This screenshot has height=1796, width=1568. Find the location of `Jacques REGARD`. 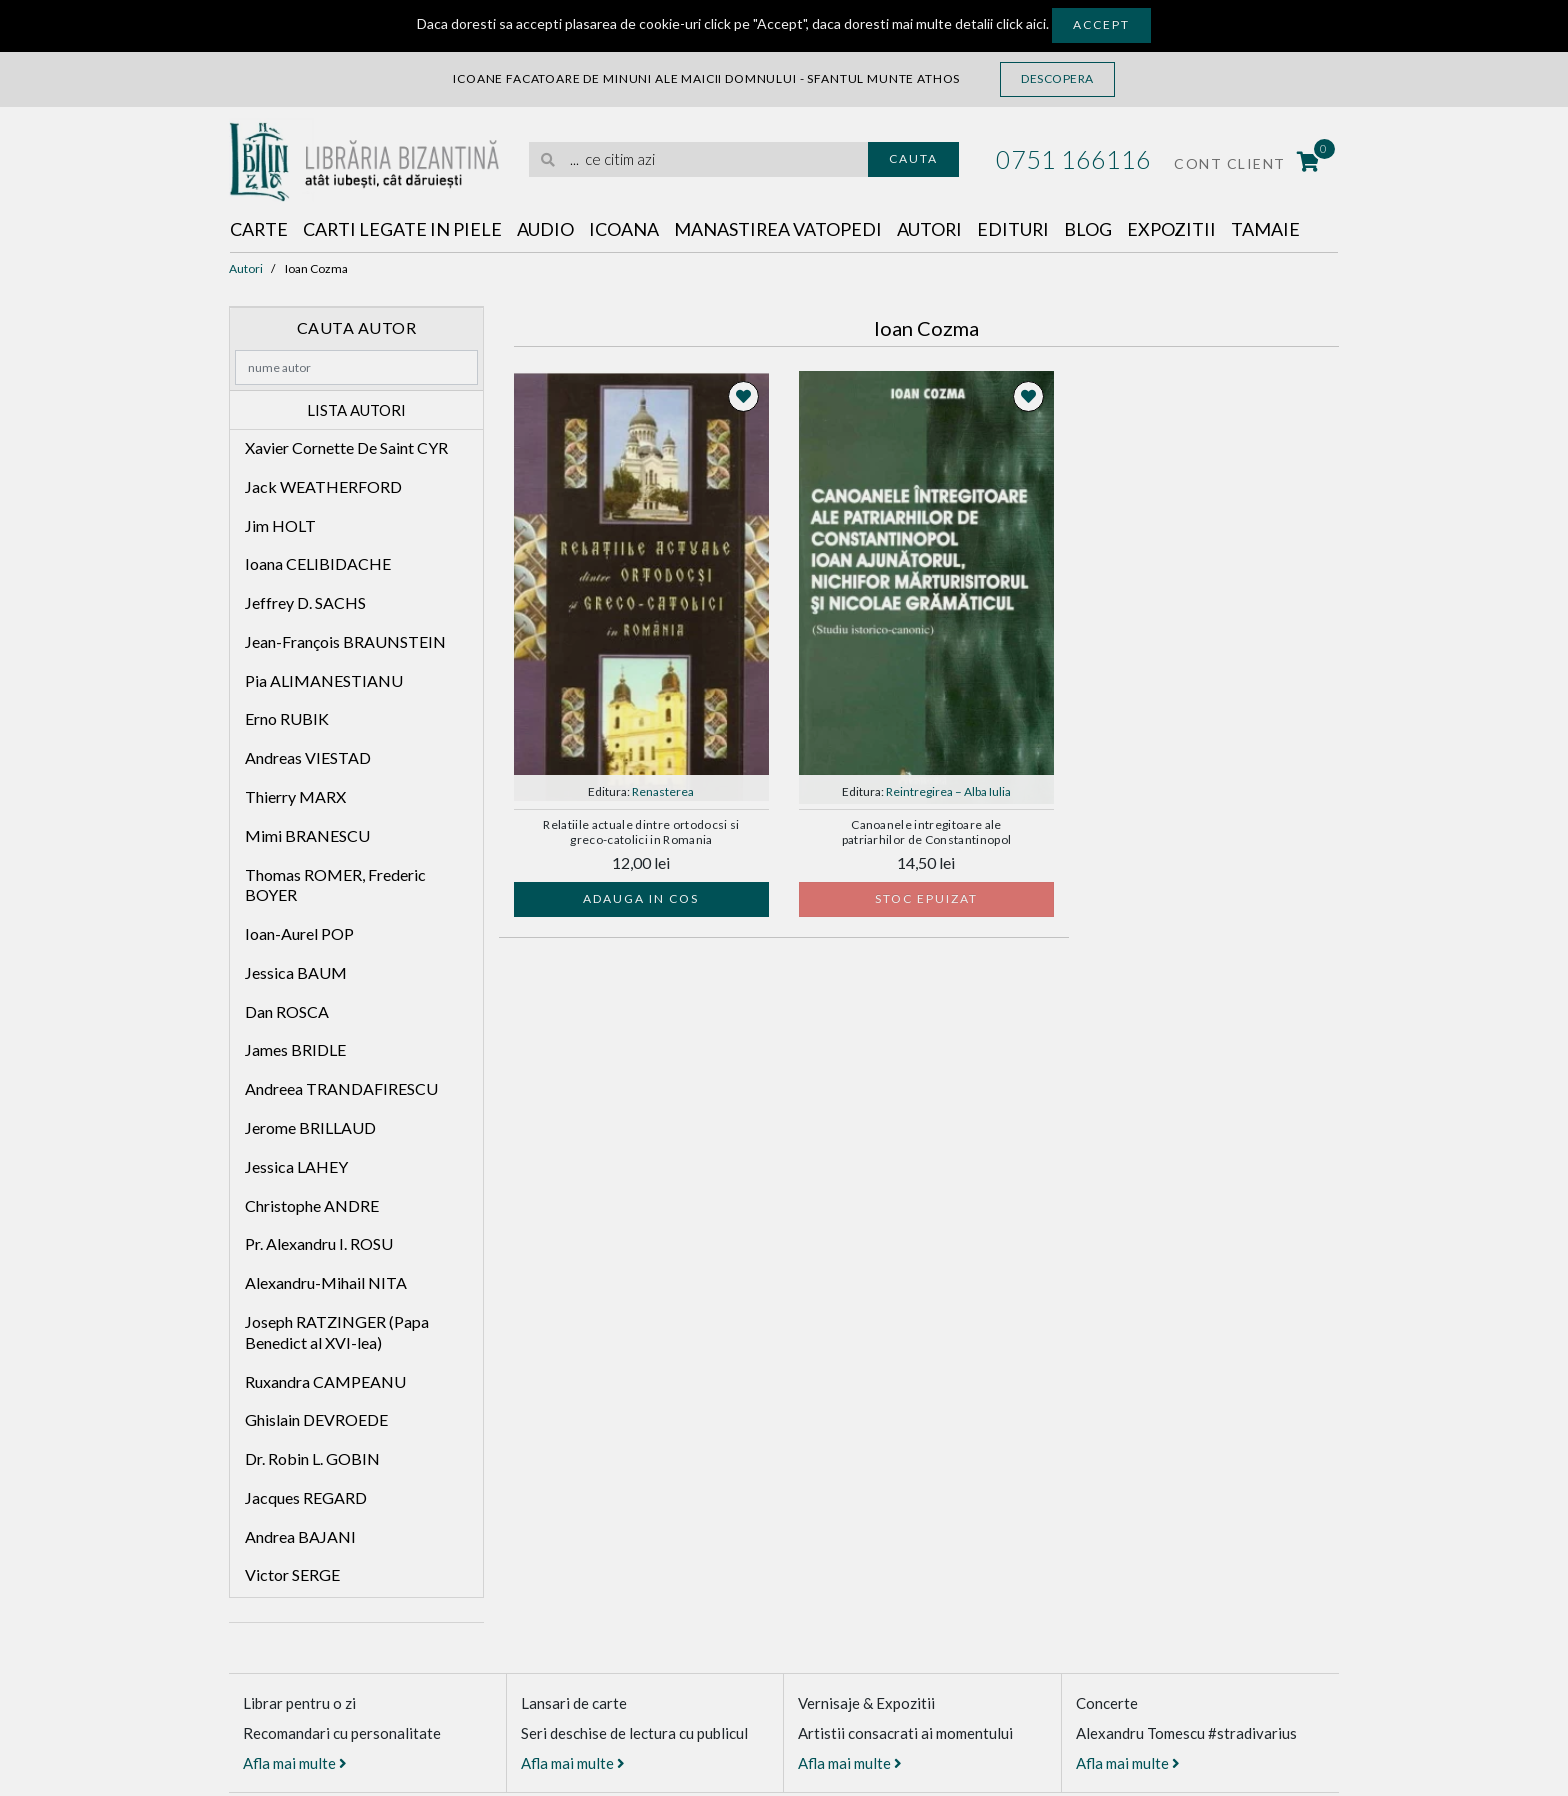

Jacques REGARD is located at coordinates (306, 1497).